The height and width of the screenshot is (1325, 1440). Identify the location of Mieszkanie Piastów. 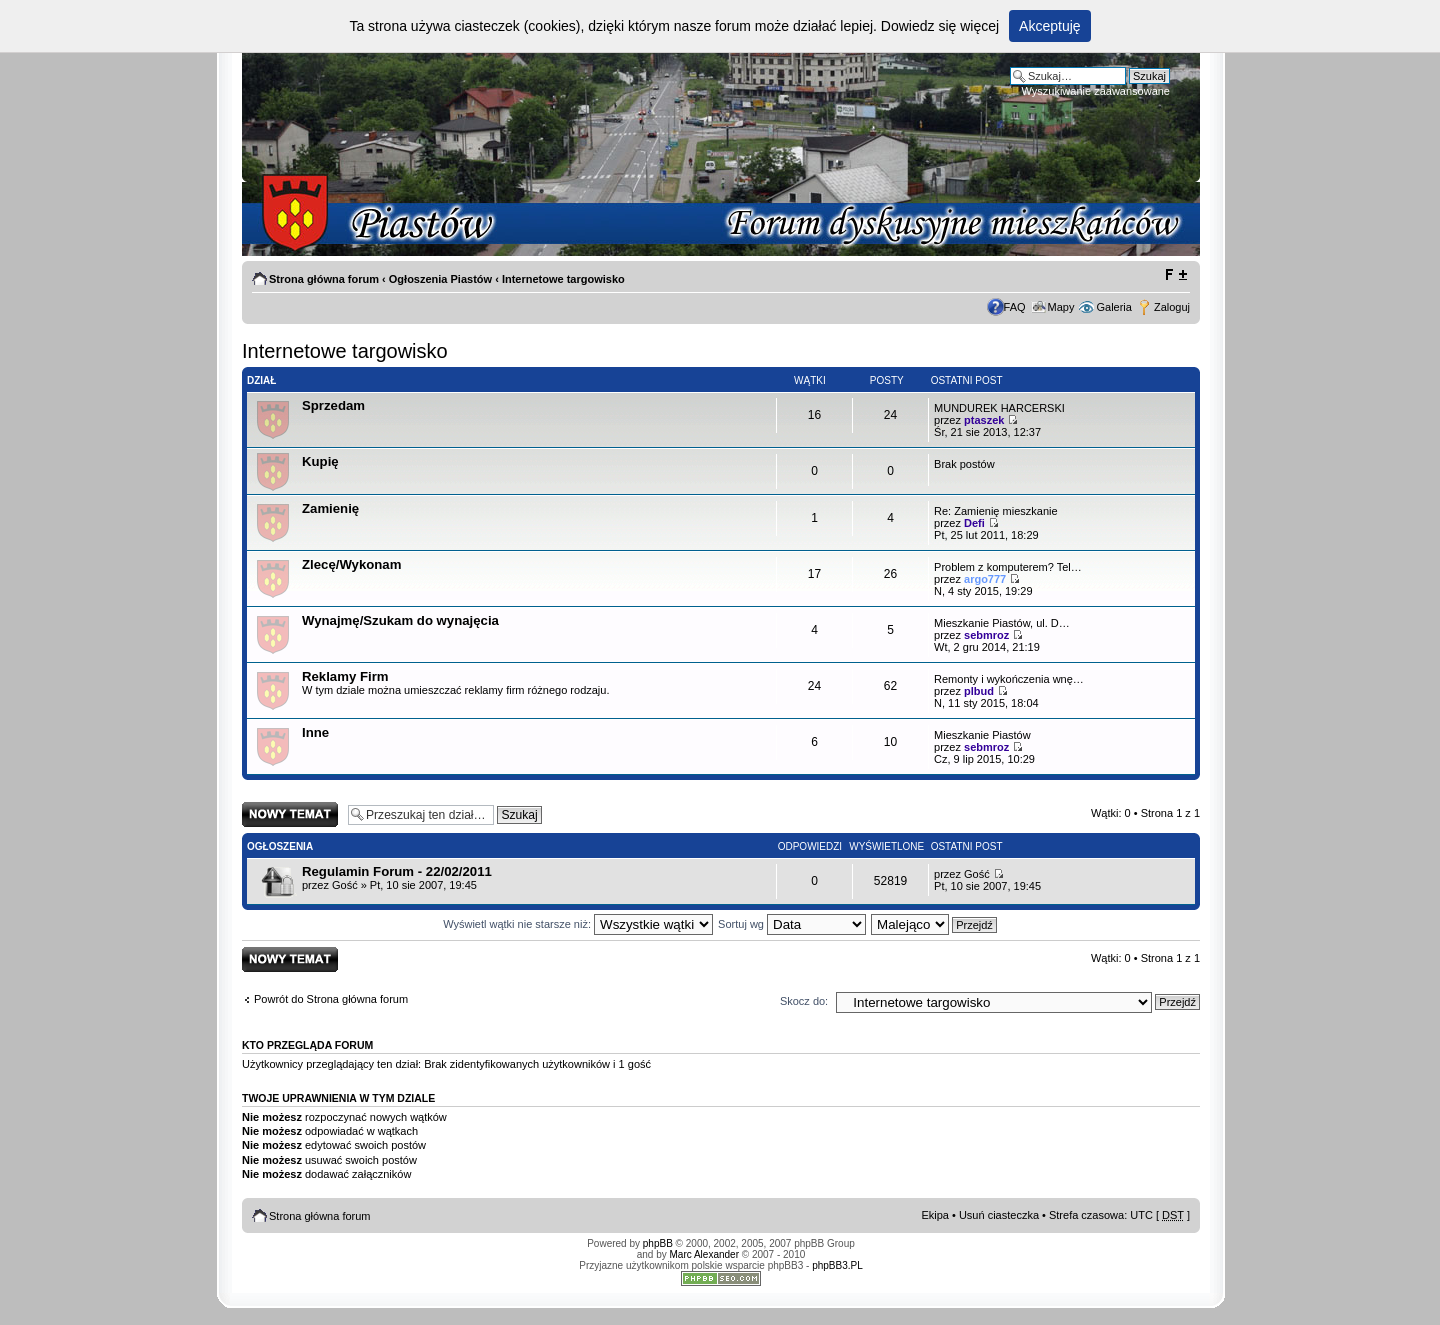
(982, 735).